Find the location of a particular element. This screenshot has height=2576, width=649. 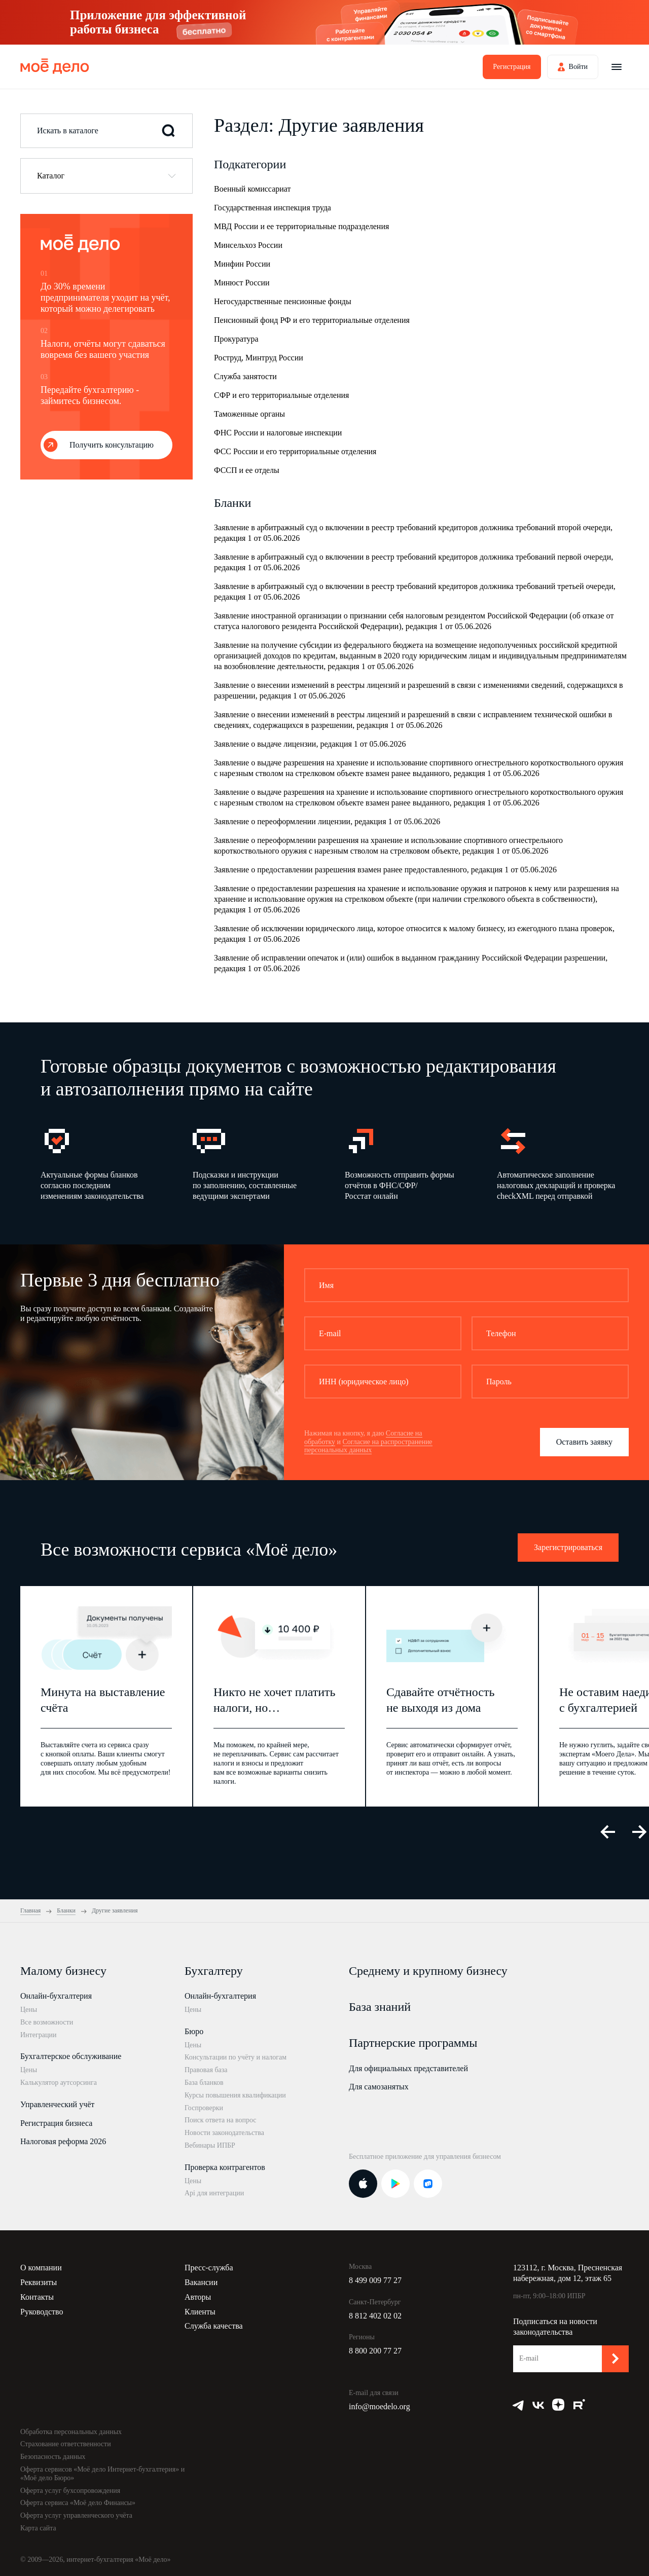

Заявление о выдаче лицензии, редакция 1 от 05.06.2026 is located at coordinates (310, 744).